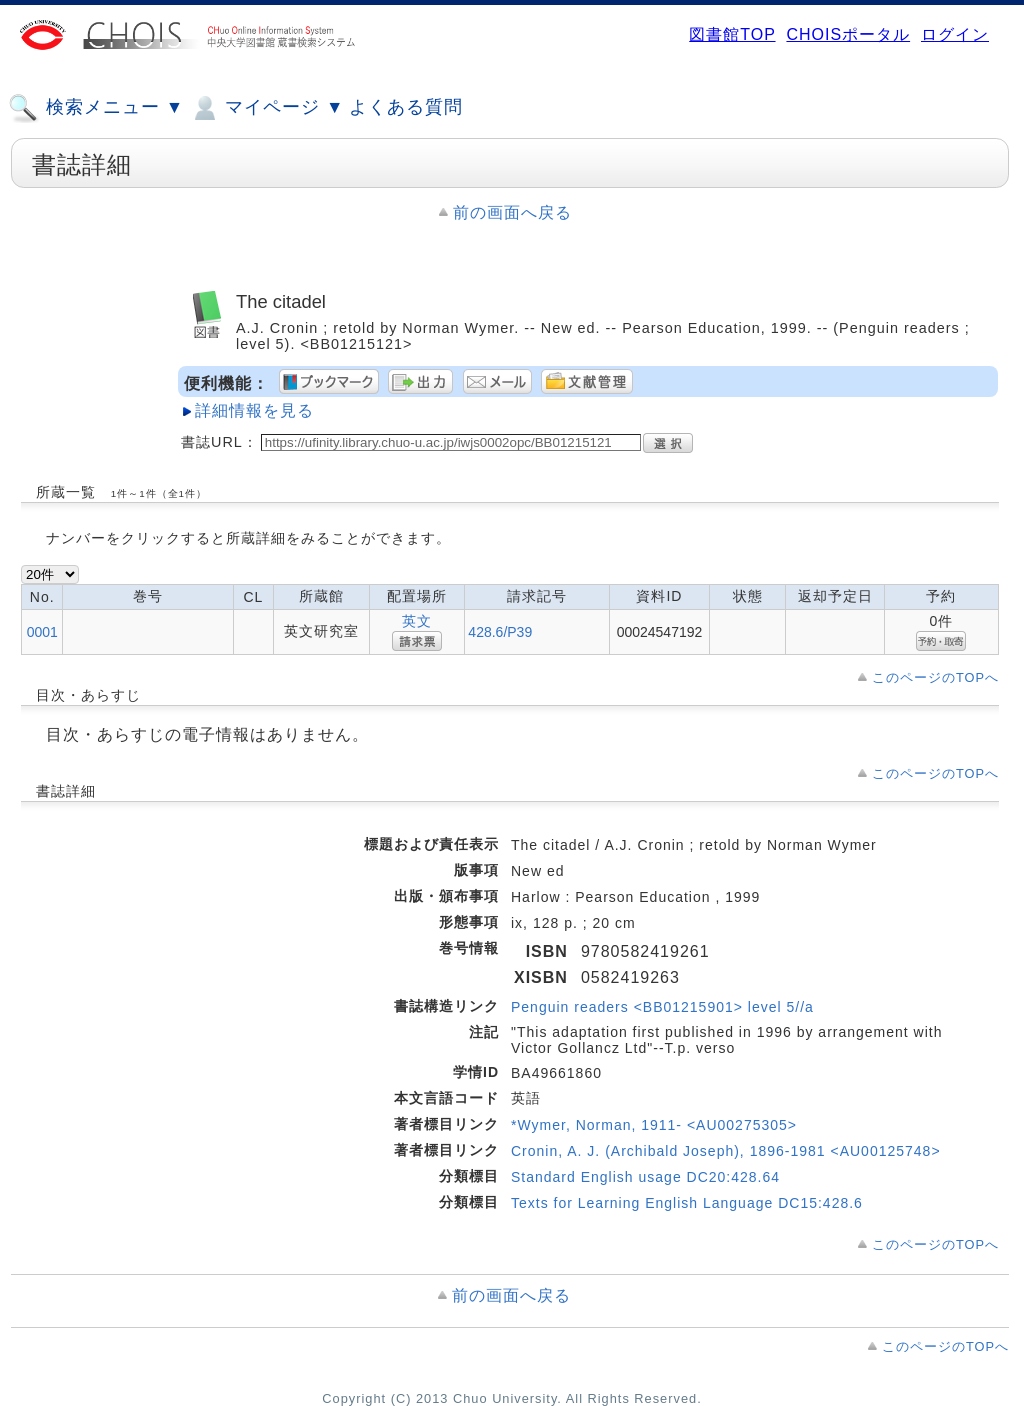 This screenshot has width=1024, height=1406. I want to click on 0001, so click(42, 632).